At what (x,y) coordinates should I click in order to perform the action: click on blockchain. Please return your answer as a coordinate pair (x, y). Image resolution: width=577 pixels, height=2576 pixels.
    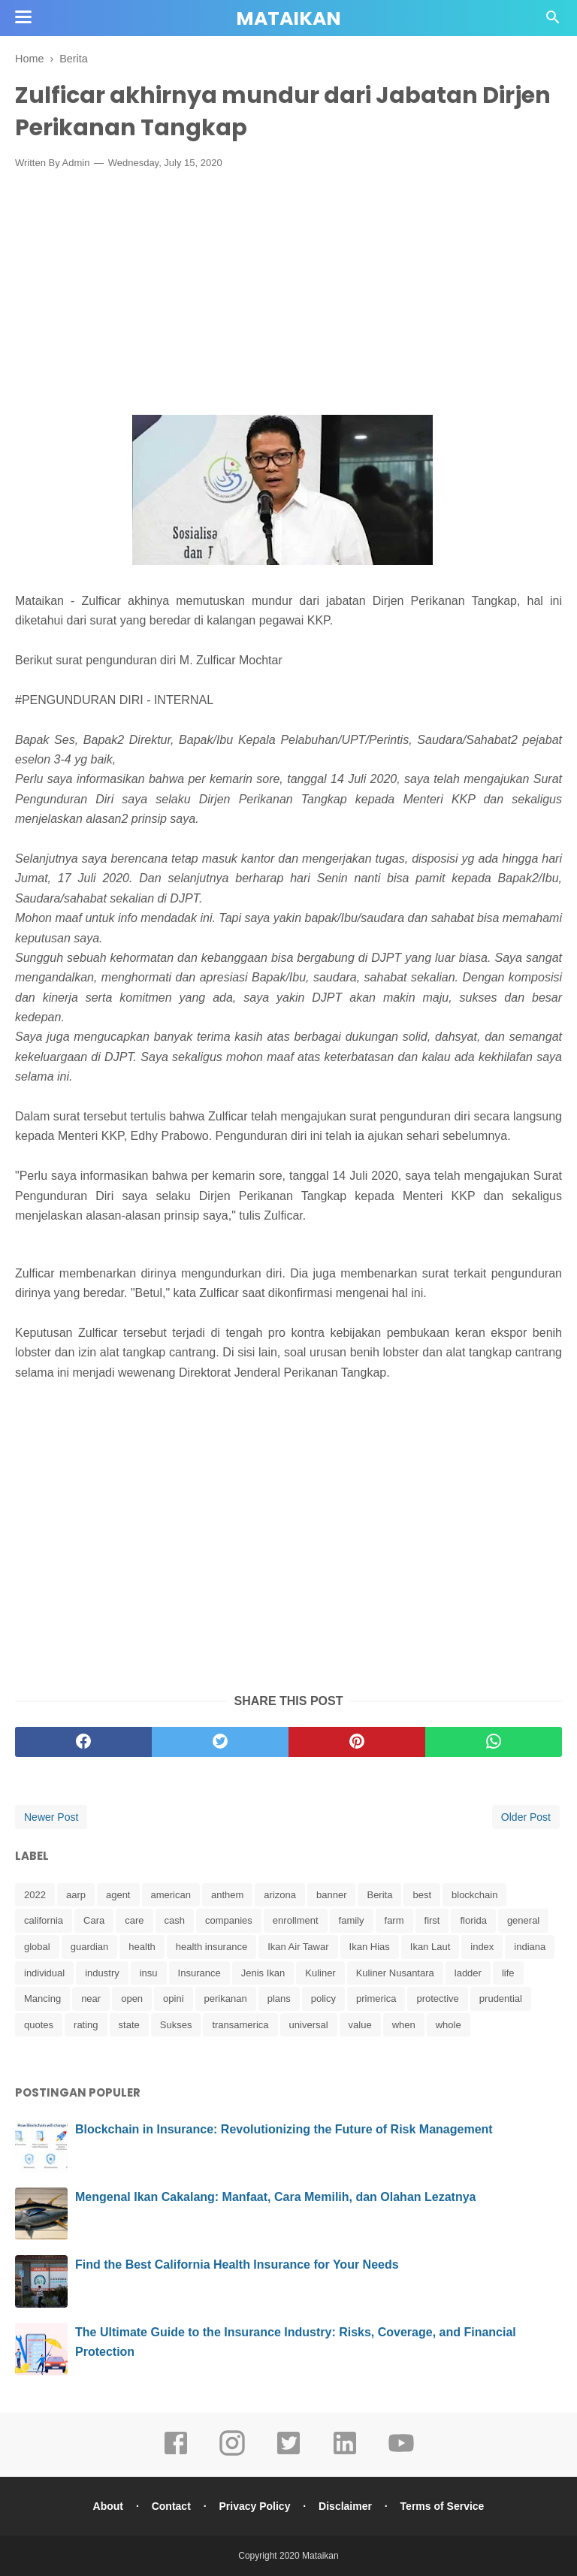
    Looking at the image, I should click on (474, 1894).